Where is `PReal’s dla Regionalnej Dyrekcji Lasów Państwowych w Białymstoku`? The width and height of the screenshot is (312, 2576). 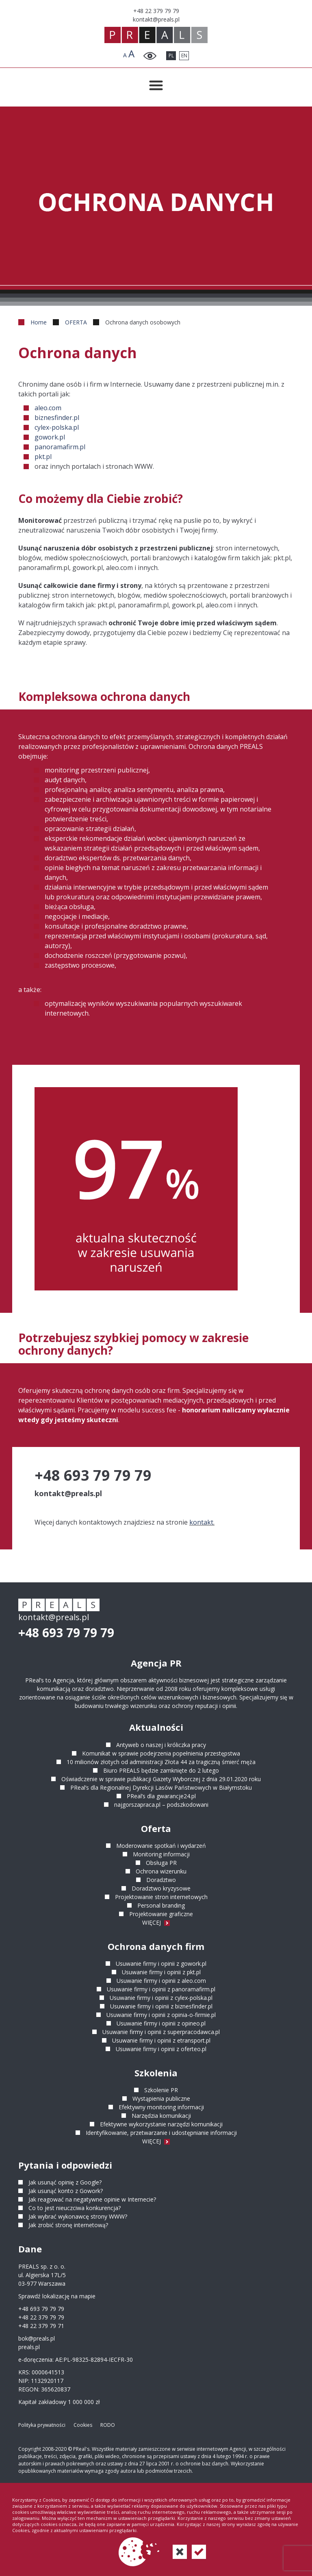 PReal’s dla Regionalnej Dyrekcji Lasów Państwowych w Białymstoku is located at coordinates (161, 1787).